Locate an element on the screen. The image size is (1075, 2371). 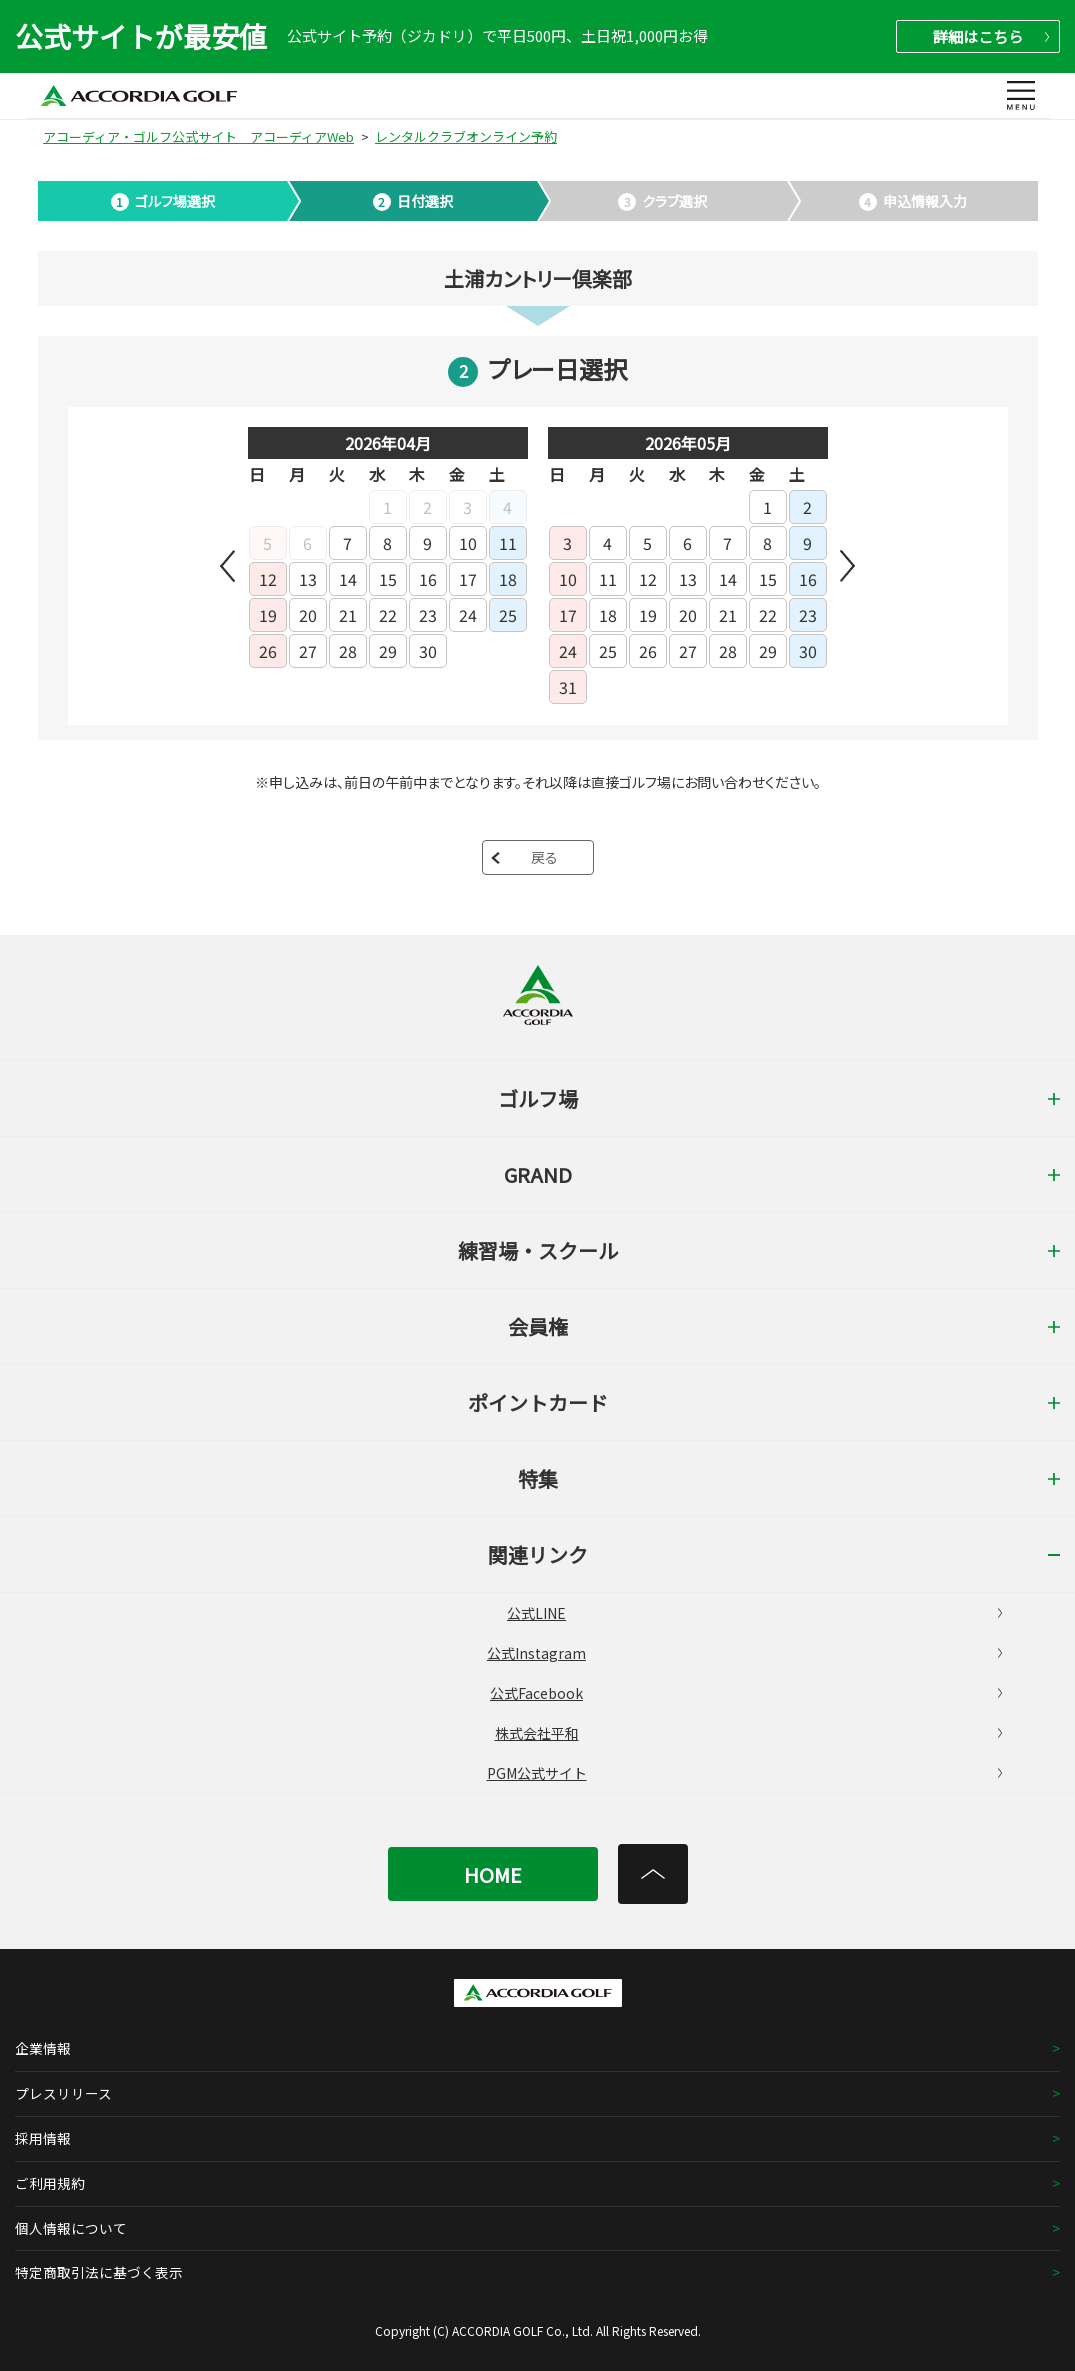
企業情報 is located at coordinates (43, 2048).